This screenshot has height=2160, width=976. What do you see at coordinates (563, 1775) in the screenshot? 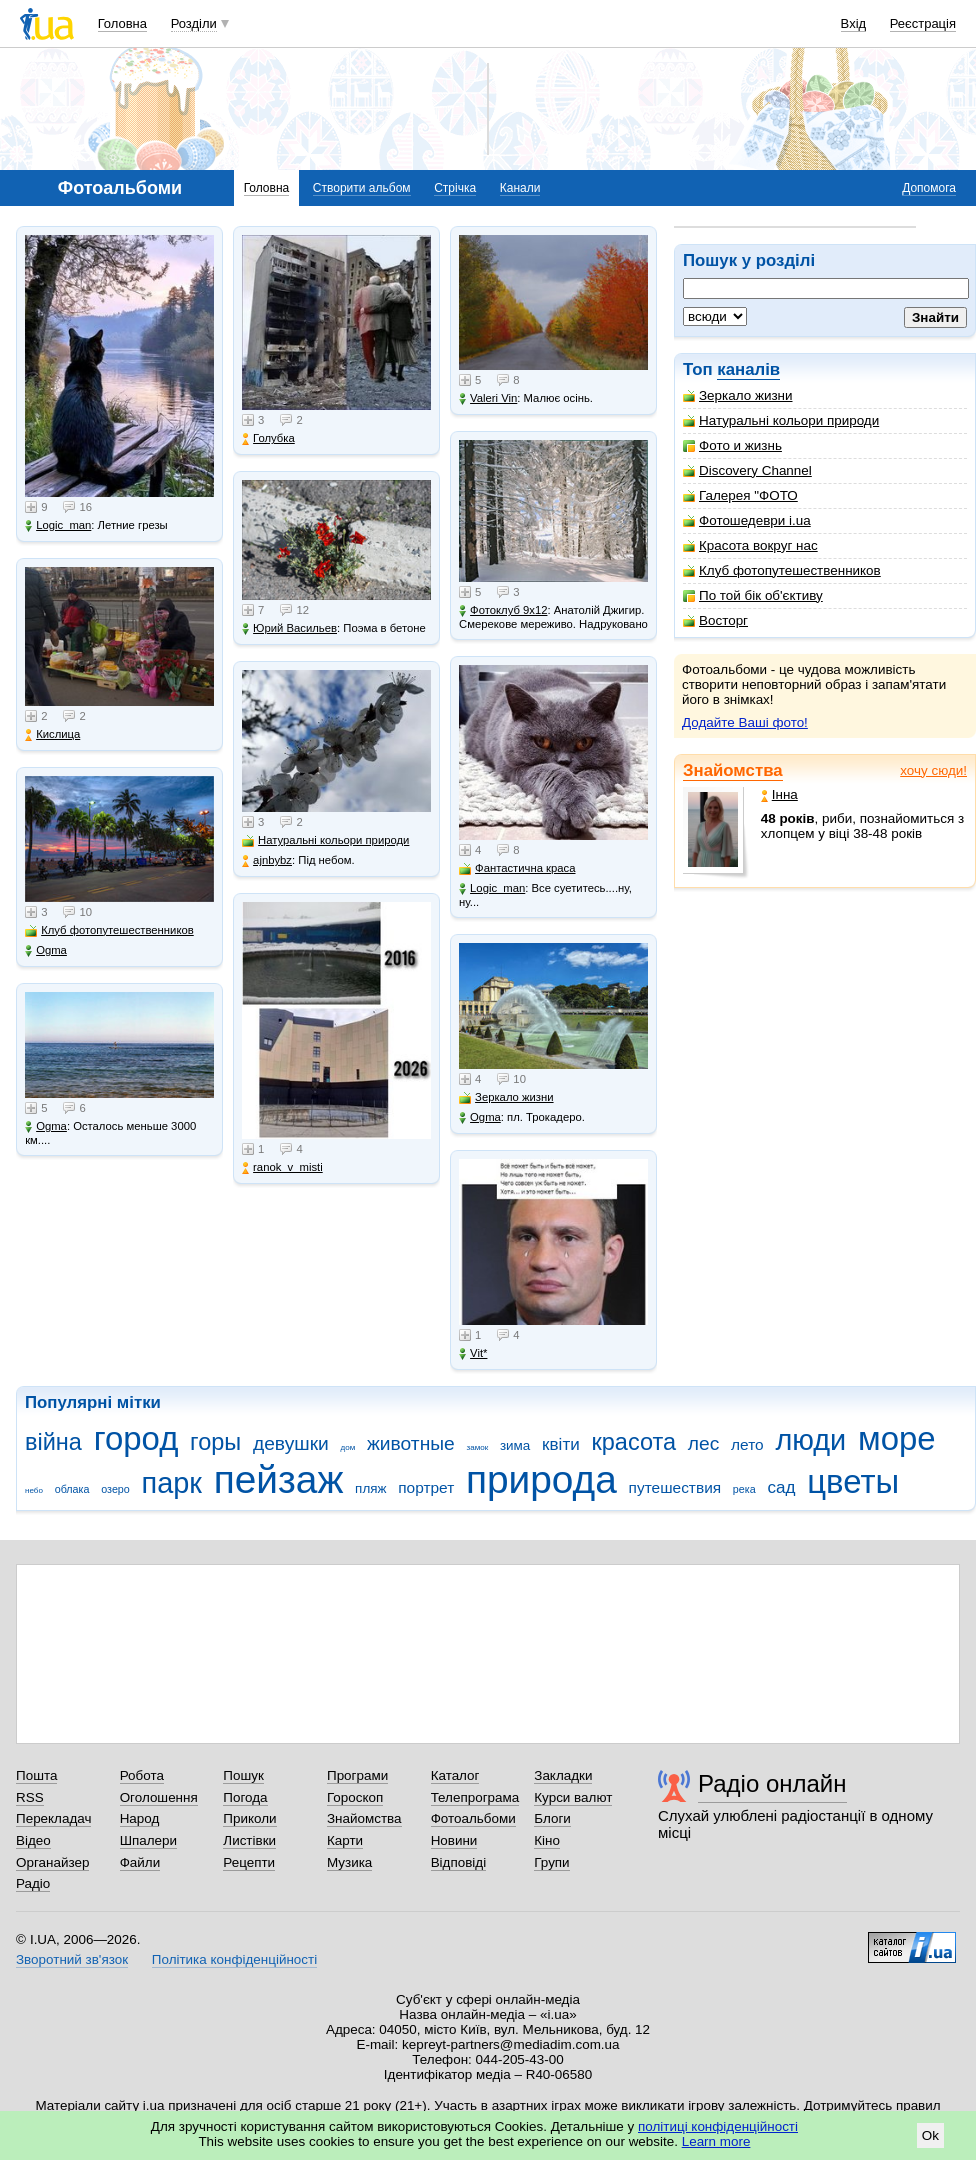
I see `Закладки` at bounding box center [563, 1775].